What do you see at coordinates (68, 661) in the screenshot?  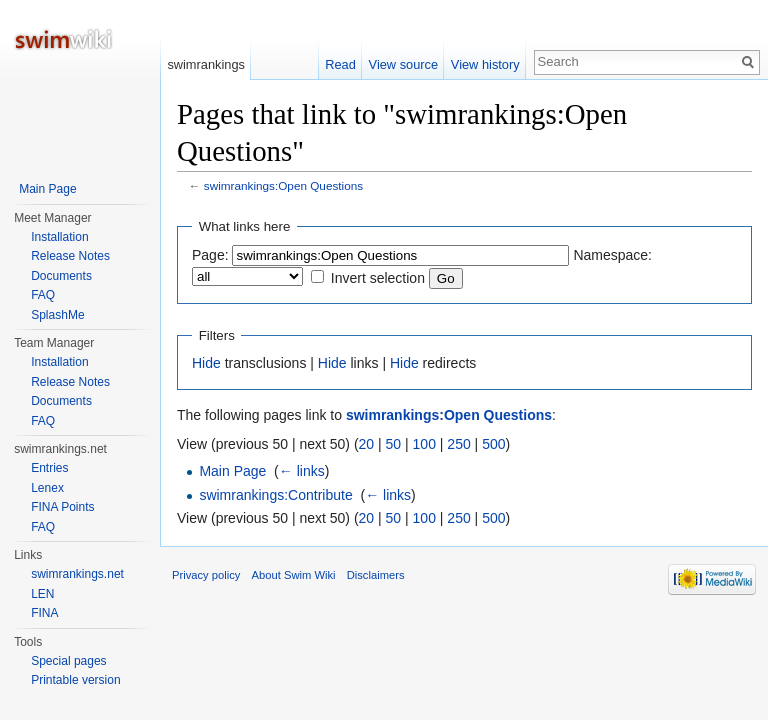 I see `Special pages` at bounding box center [68, 661].